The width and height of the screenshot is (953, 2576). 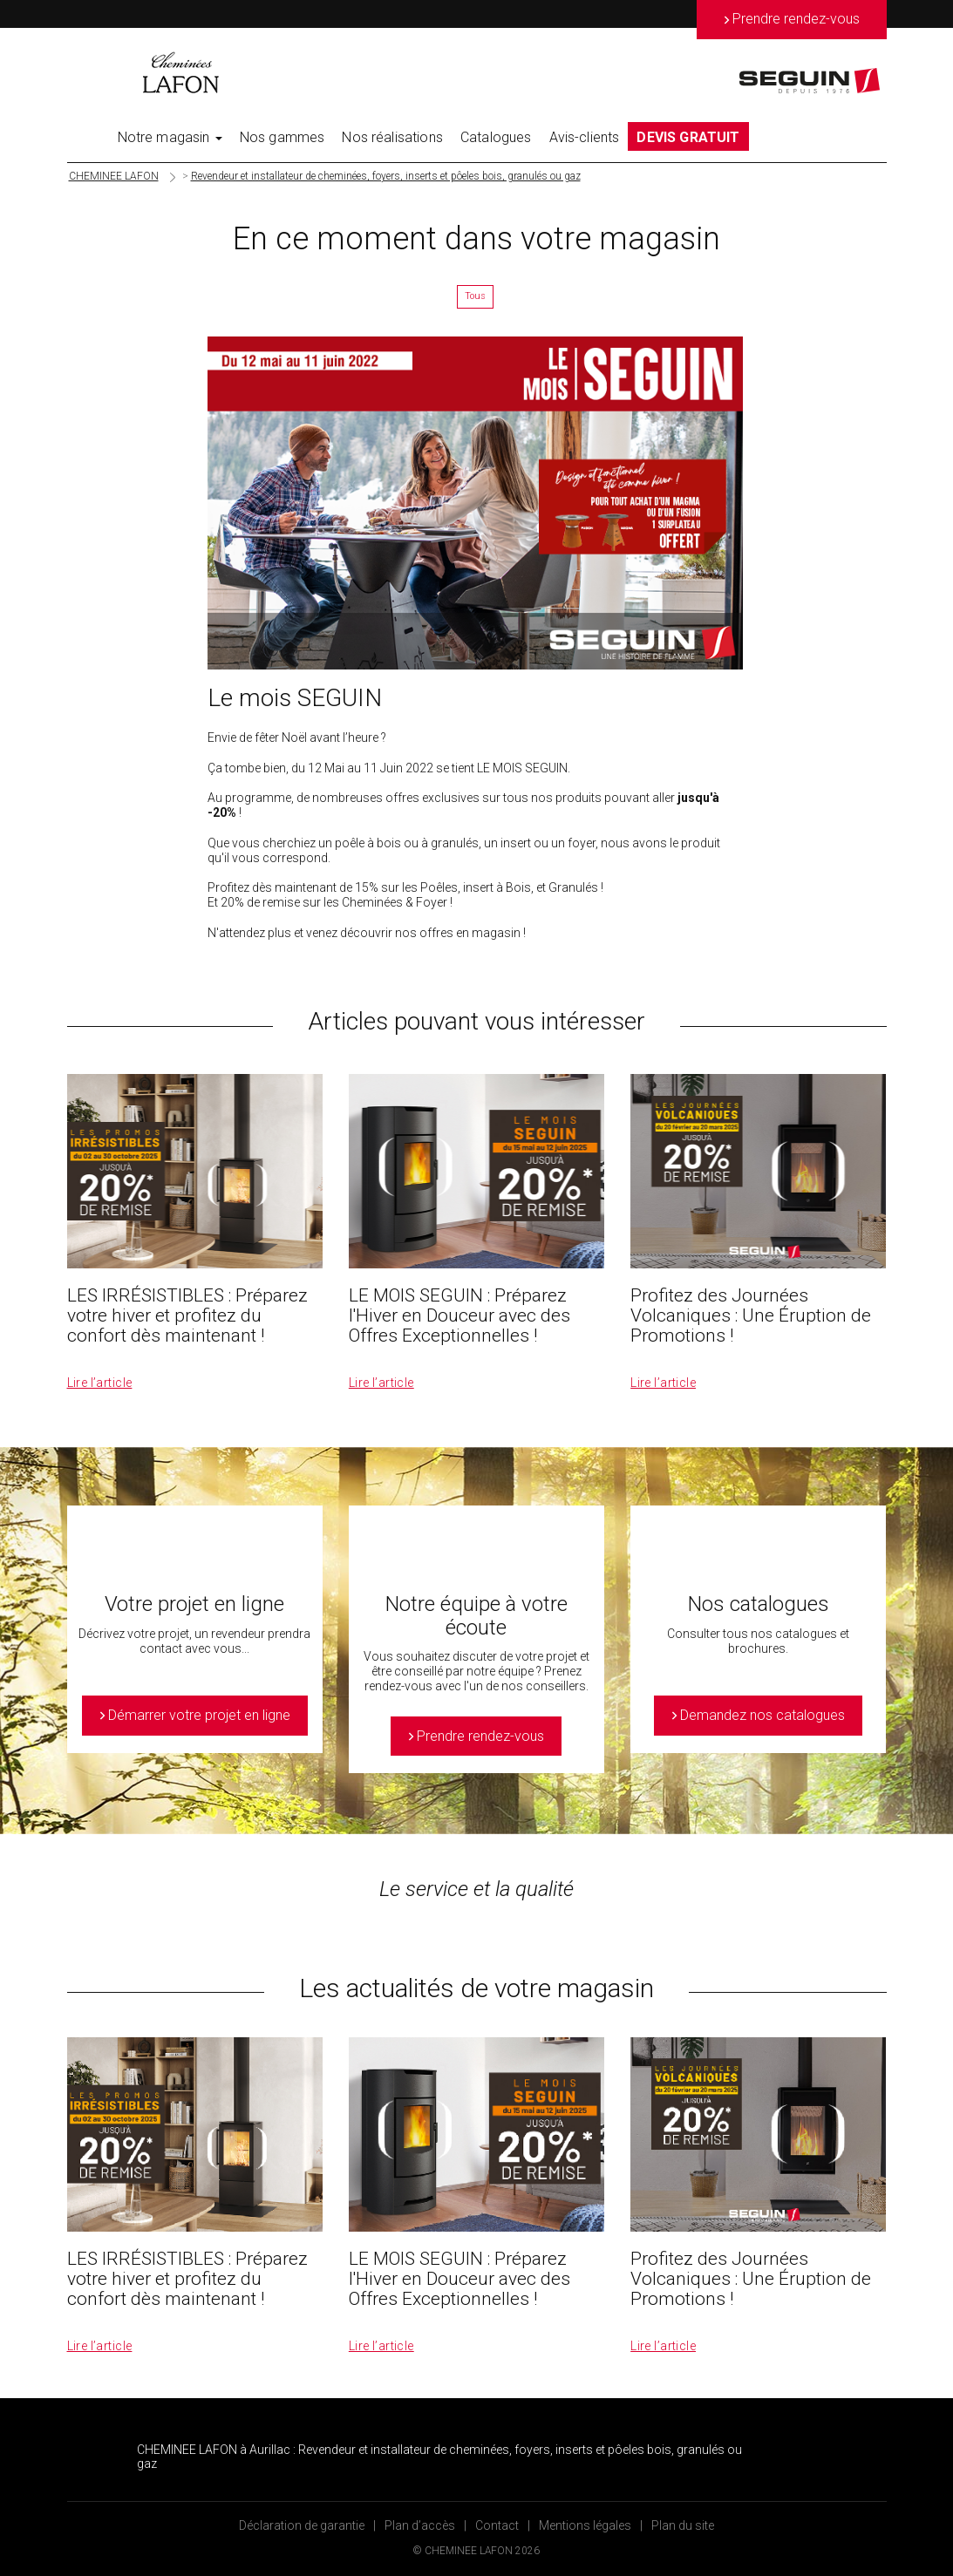 What do you see at coordinates (100, 1383) in the screenshot?
I see `Lire l’article` at bounding box center [100, 1383].